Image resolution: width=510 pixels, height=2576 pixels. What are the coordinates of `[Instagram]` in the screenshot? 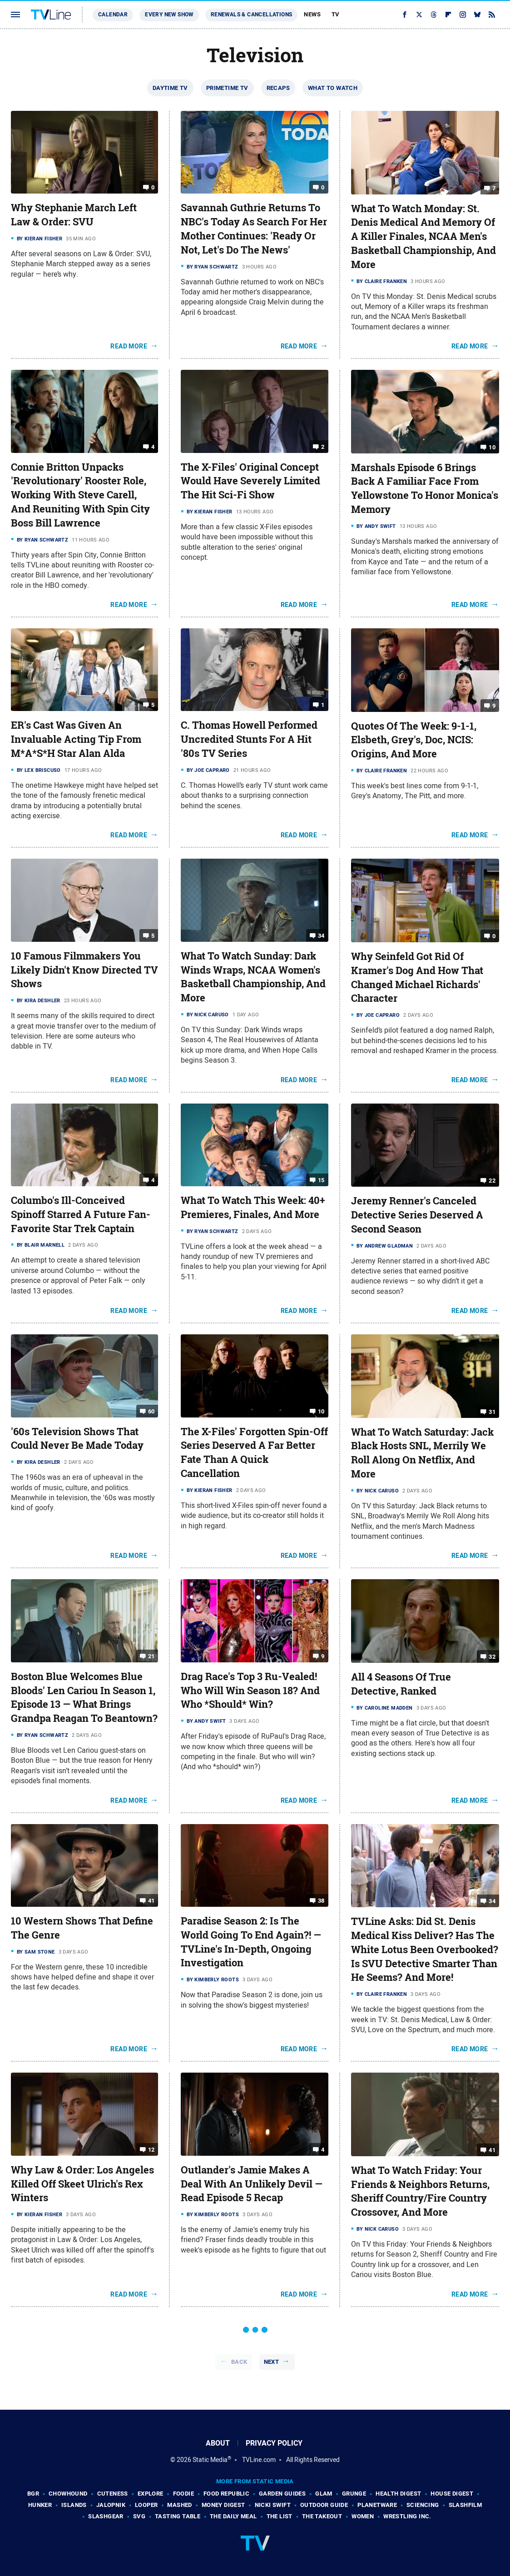 It's located at (463, 14).